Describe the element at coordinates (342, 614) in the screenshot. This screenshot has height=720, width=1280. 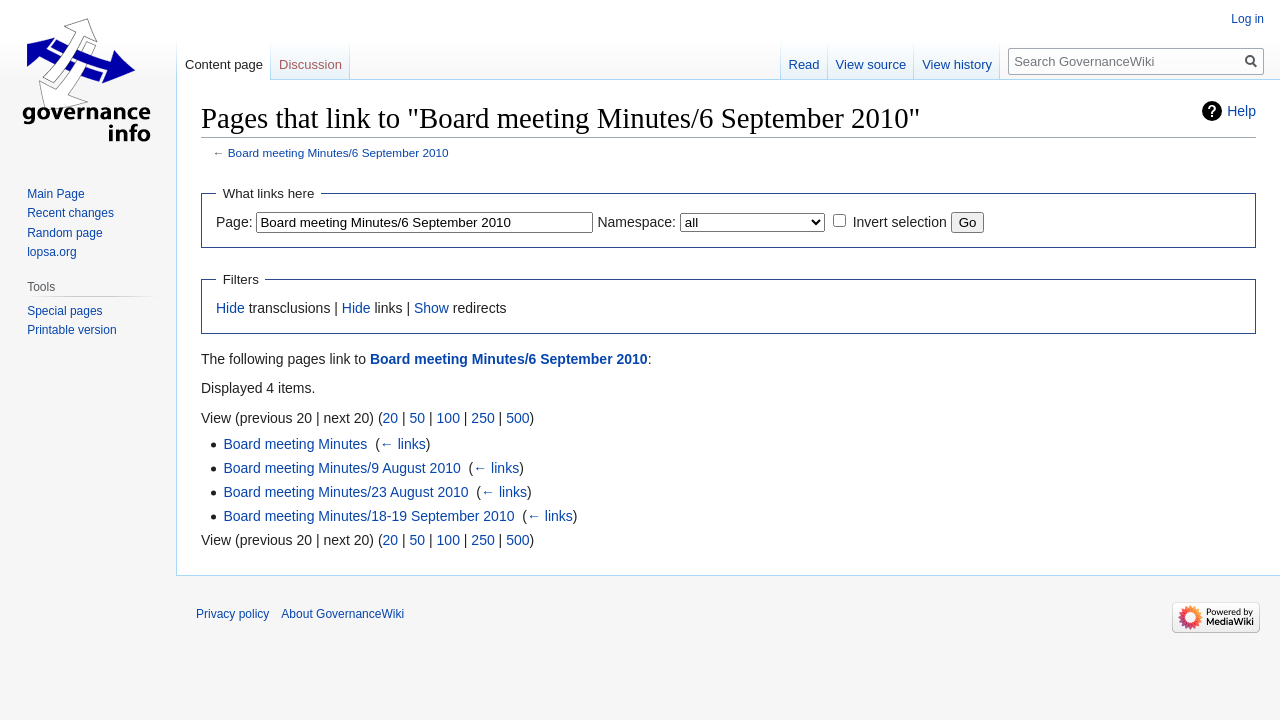
I see `About GovernanceWiki` at that location.